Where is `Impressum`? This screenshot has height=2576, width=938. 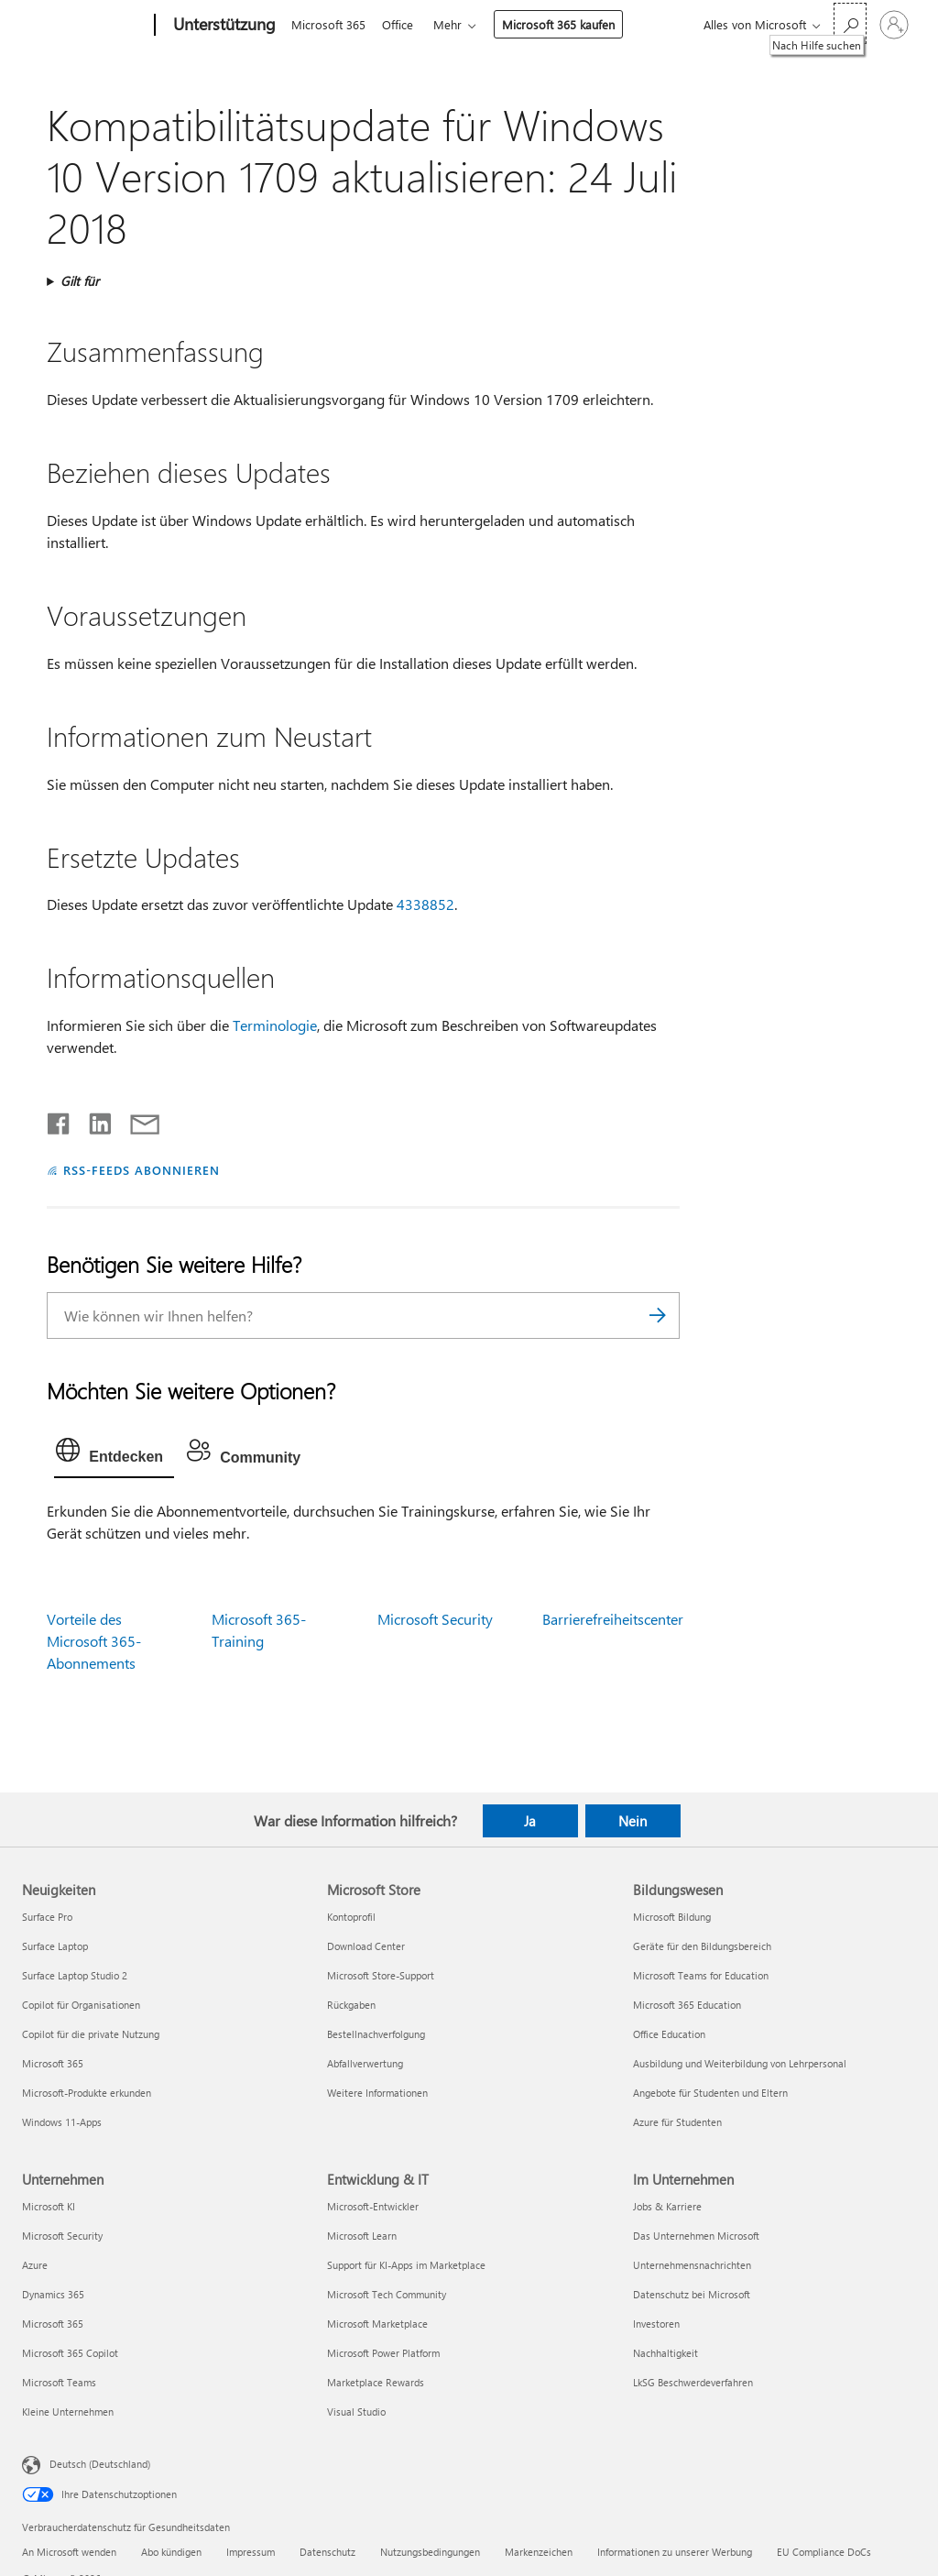
Impressum is located at coordinates (250, 2552).